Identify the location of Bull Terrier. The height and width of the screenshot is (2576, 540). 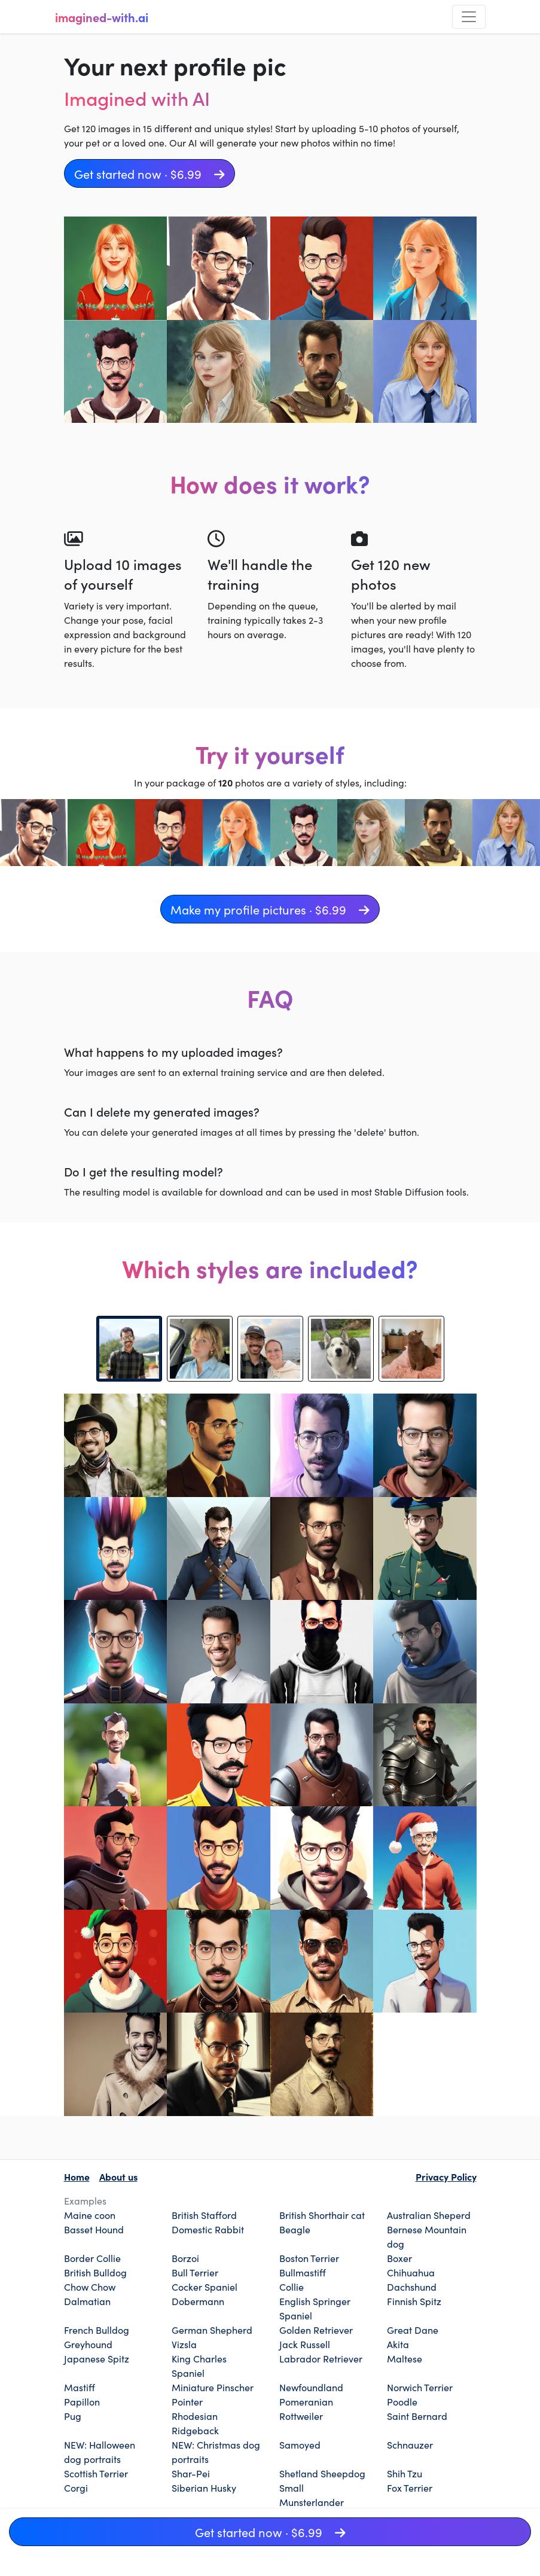
(195, 2272).